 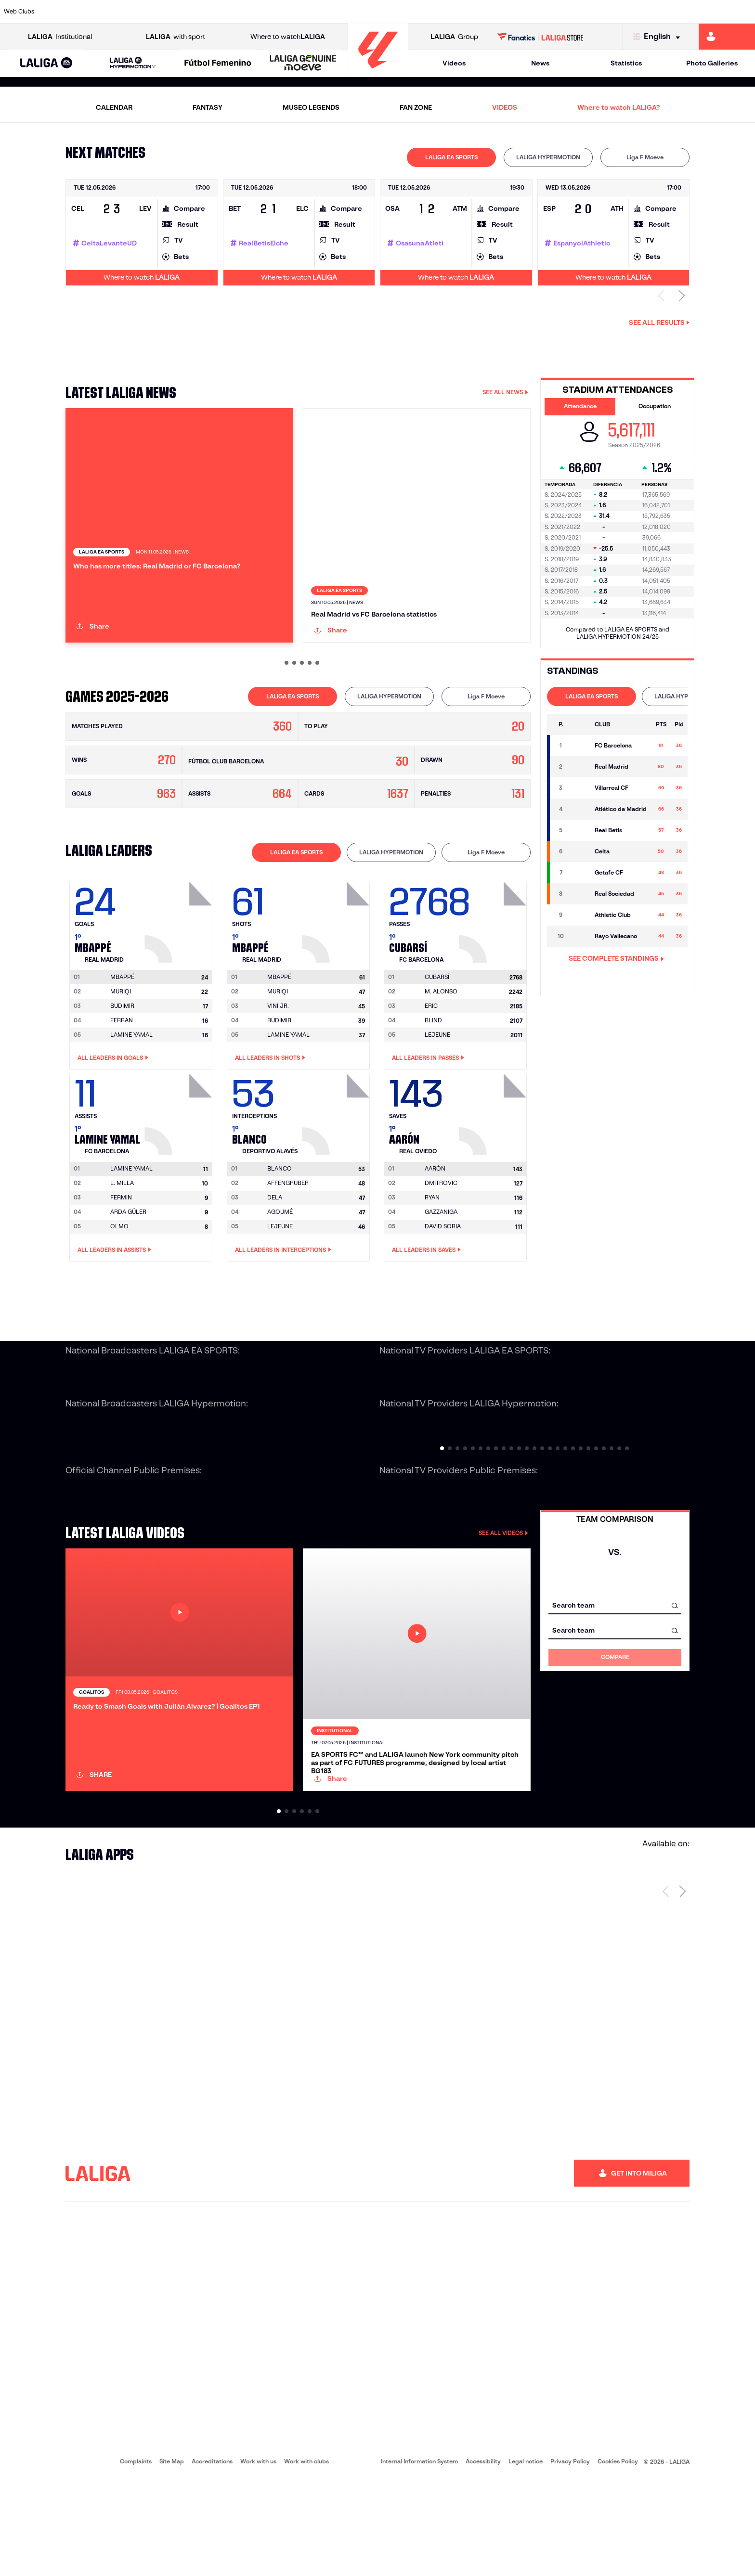 I want to click on Liga F Moeve, so click(x=645, y=157).